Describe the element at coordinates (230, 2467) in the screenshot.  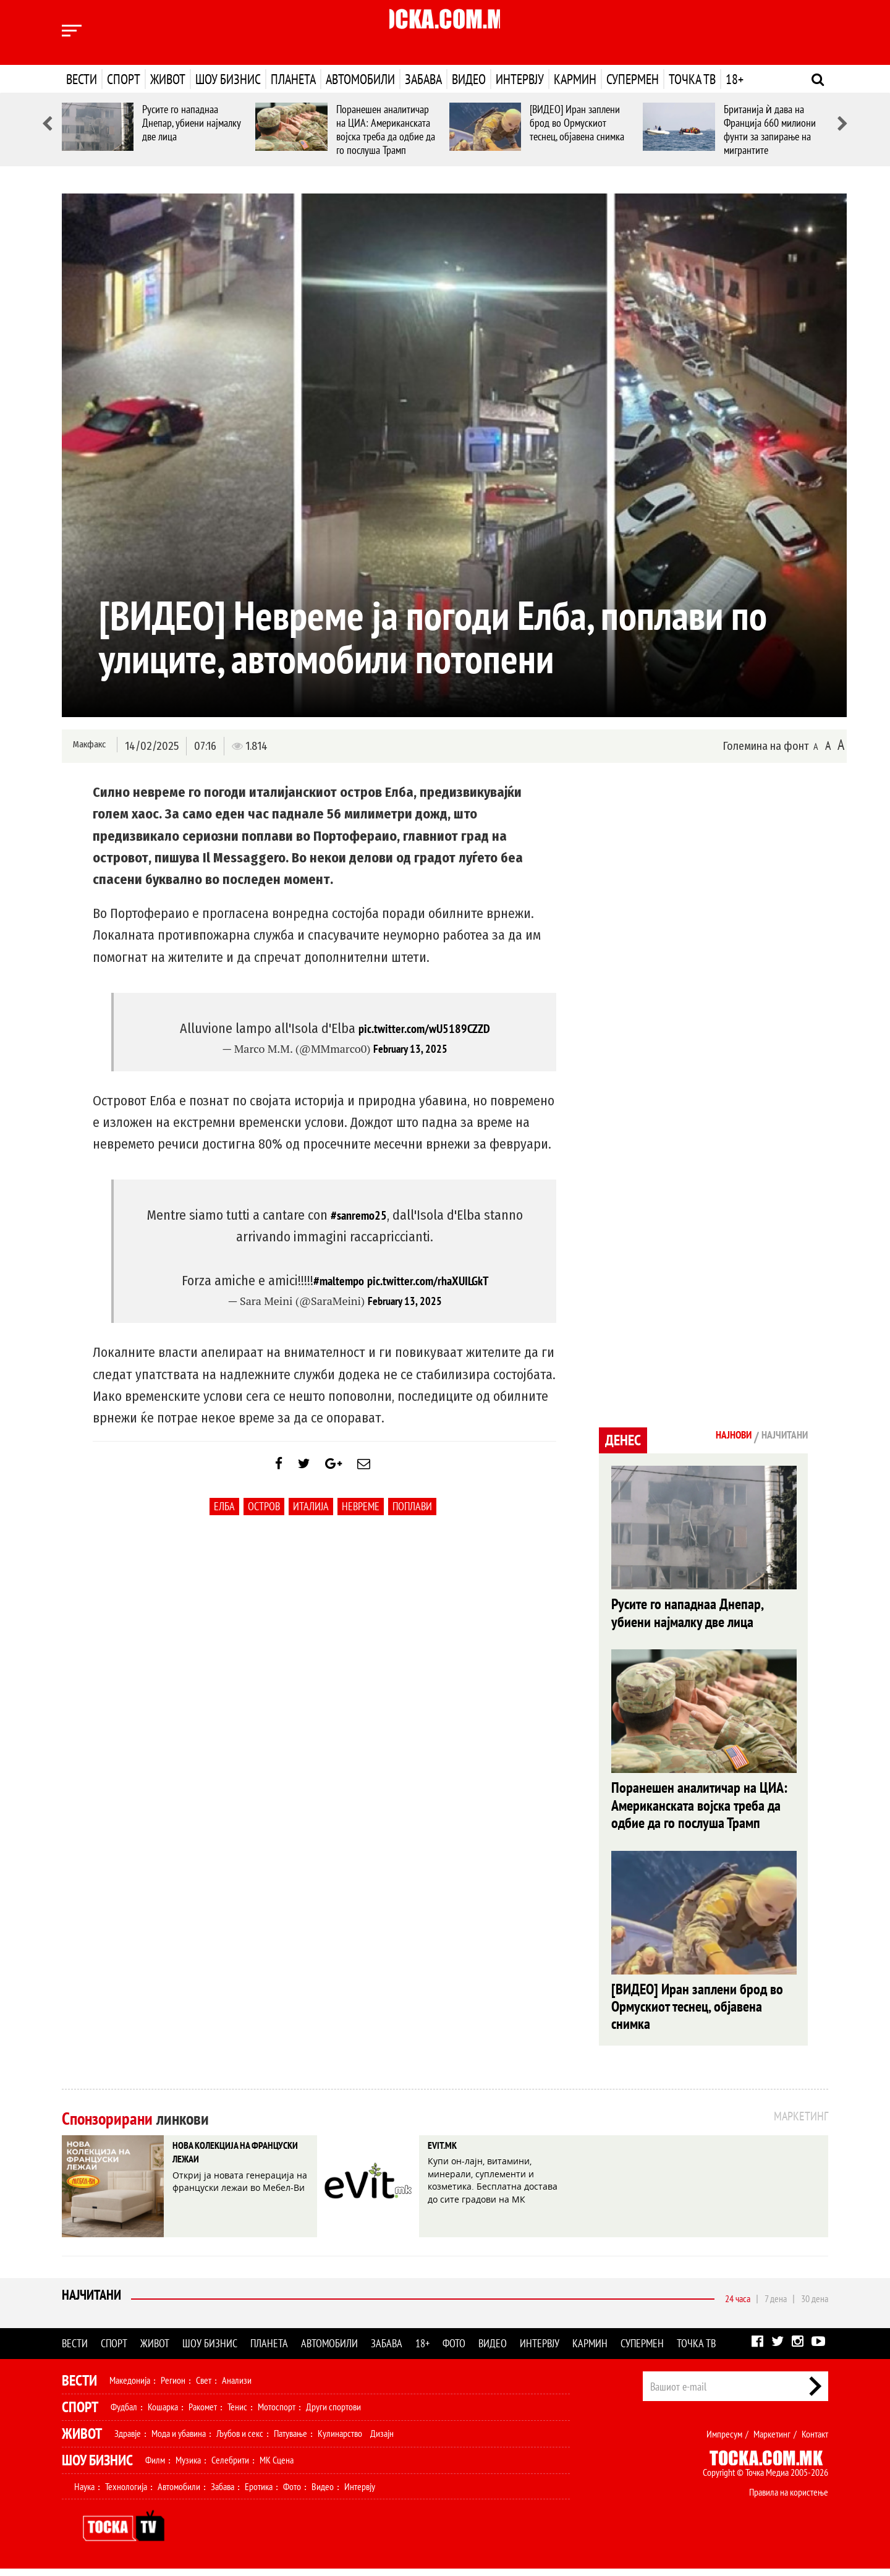
I see `Селебрити` at that location.